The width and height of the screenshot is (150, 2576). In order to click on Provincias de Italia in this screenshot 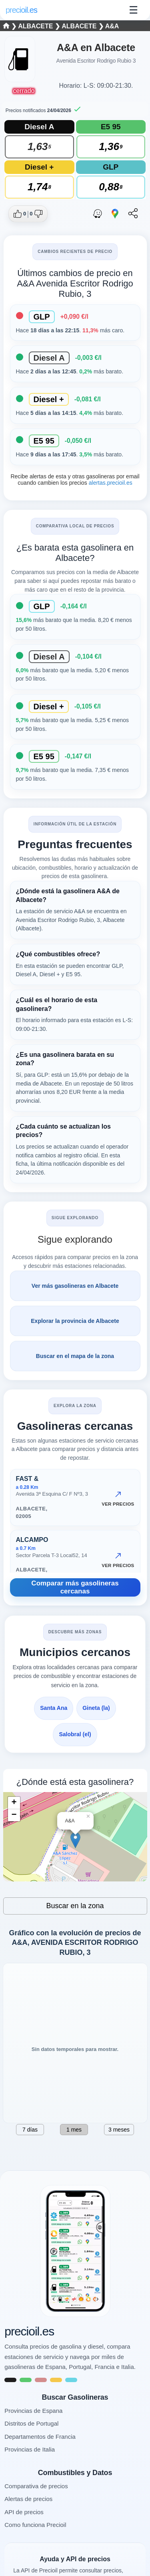, I will do `click(29, 2449)`.